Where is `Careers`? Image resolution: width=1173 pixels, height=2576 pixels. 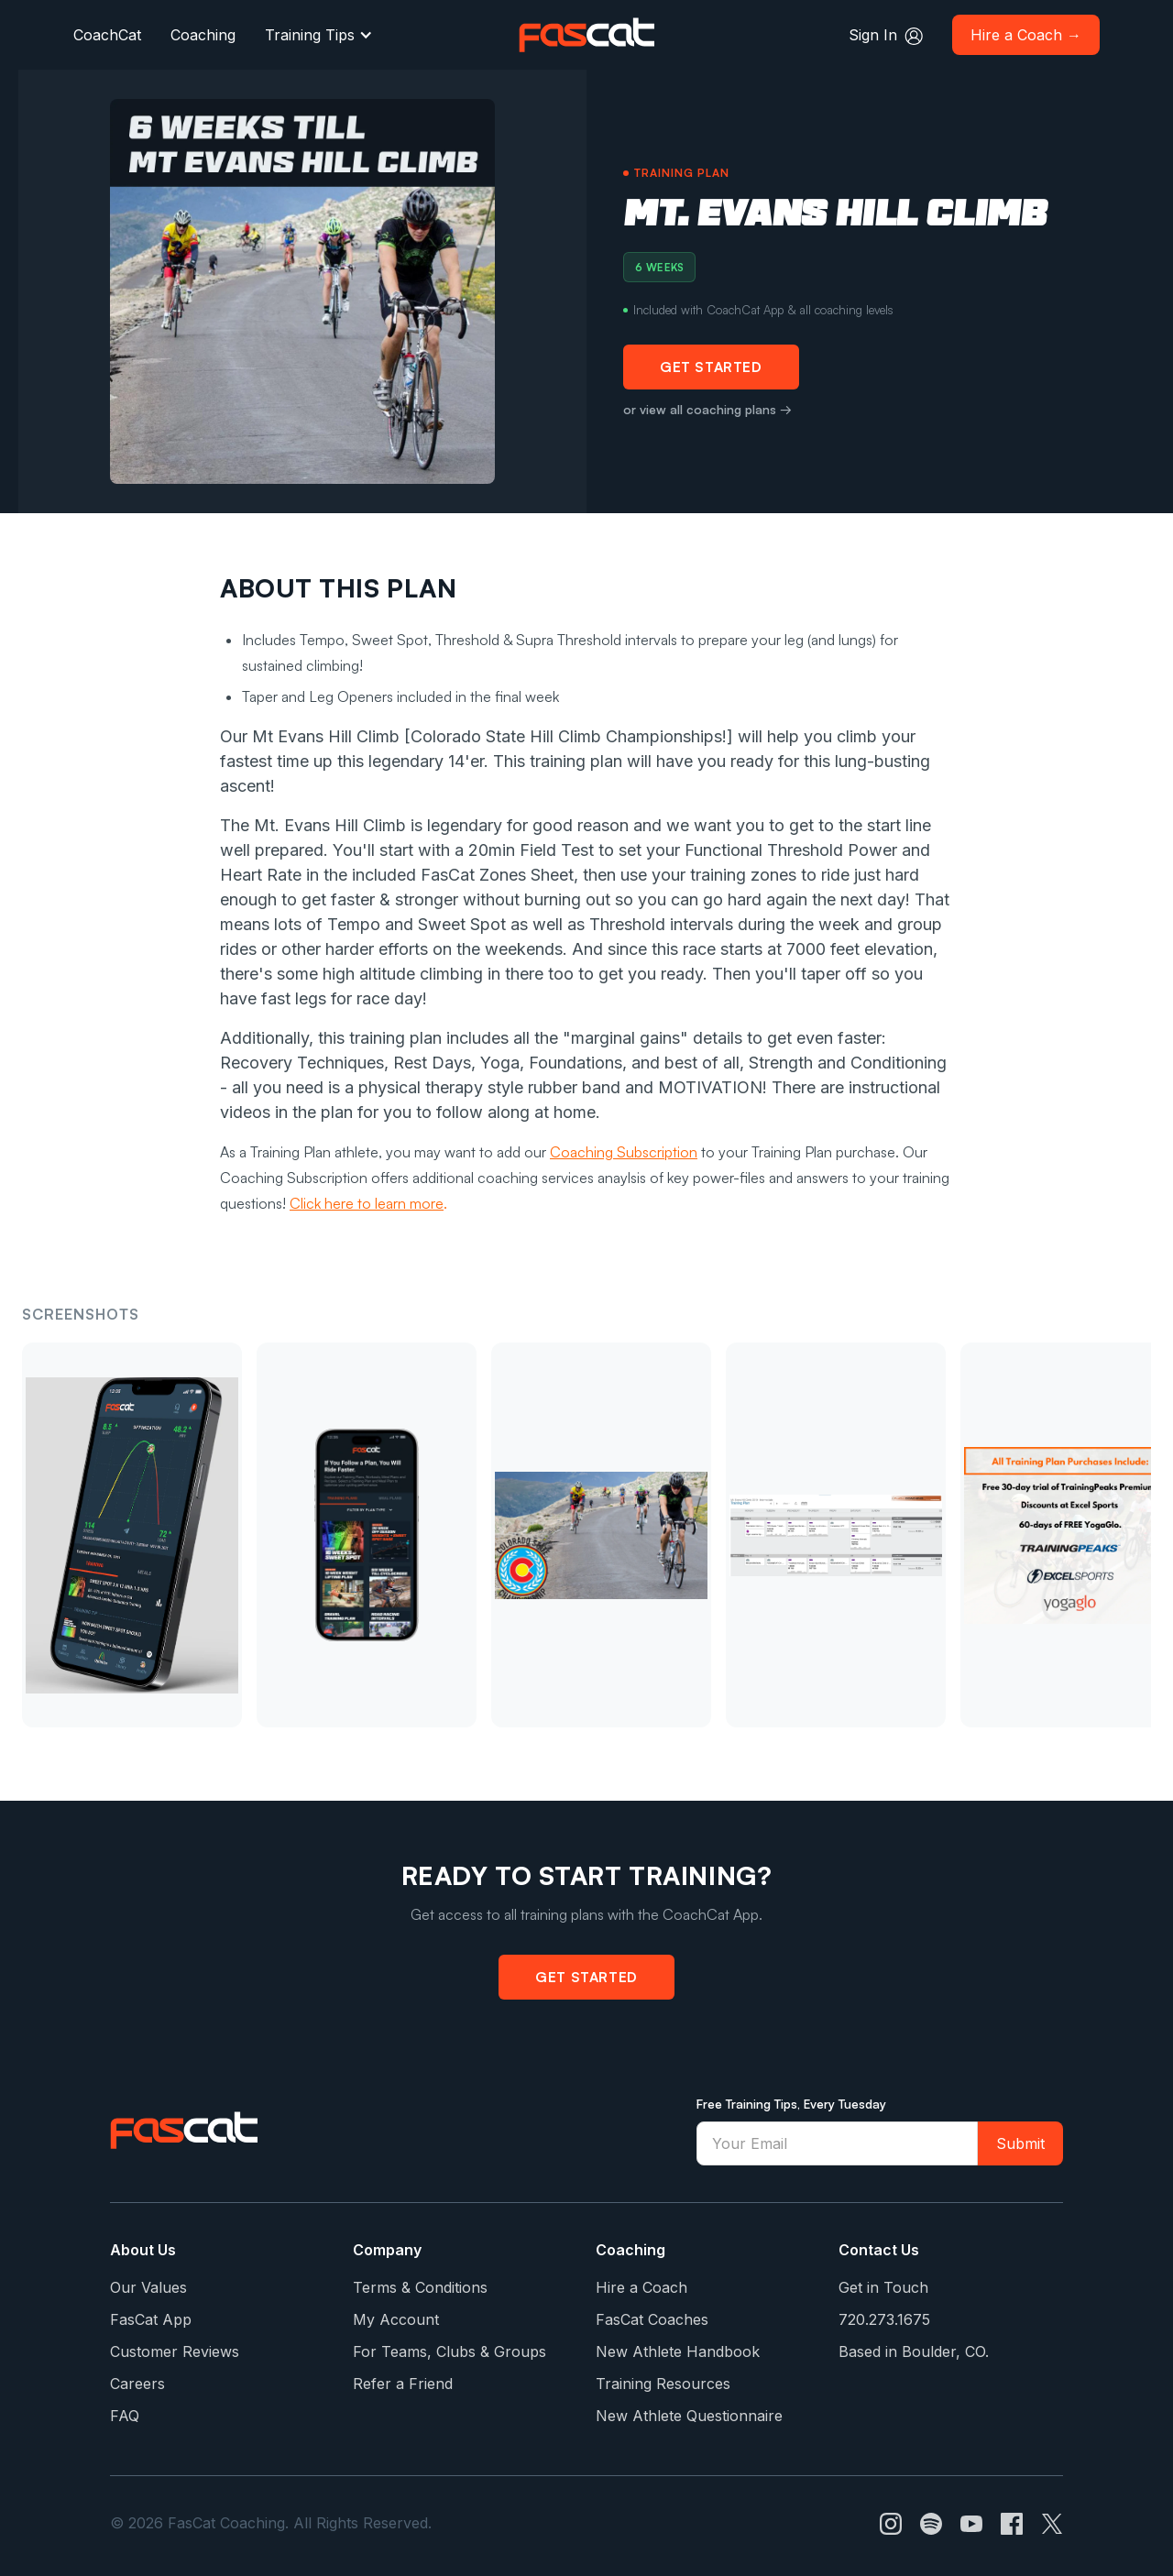
Careers is located at coordinates (137, 2383).